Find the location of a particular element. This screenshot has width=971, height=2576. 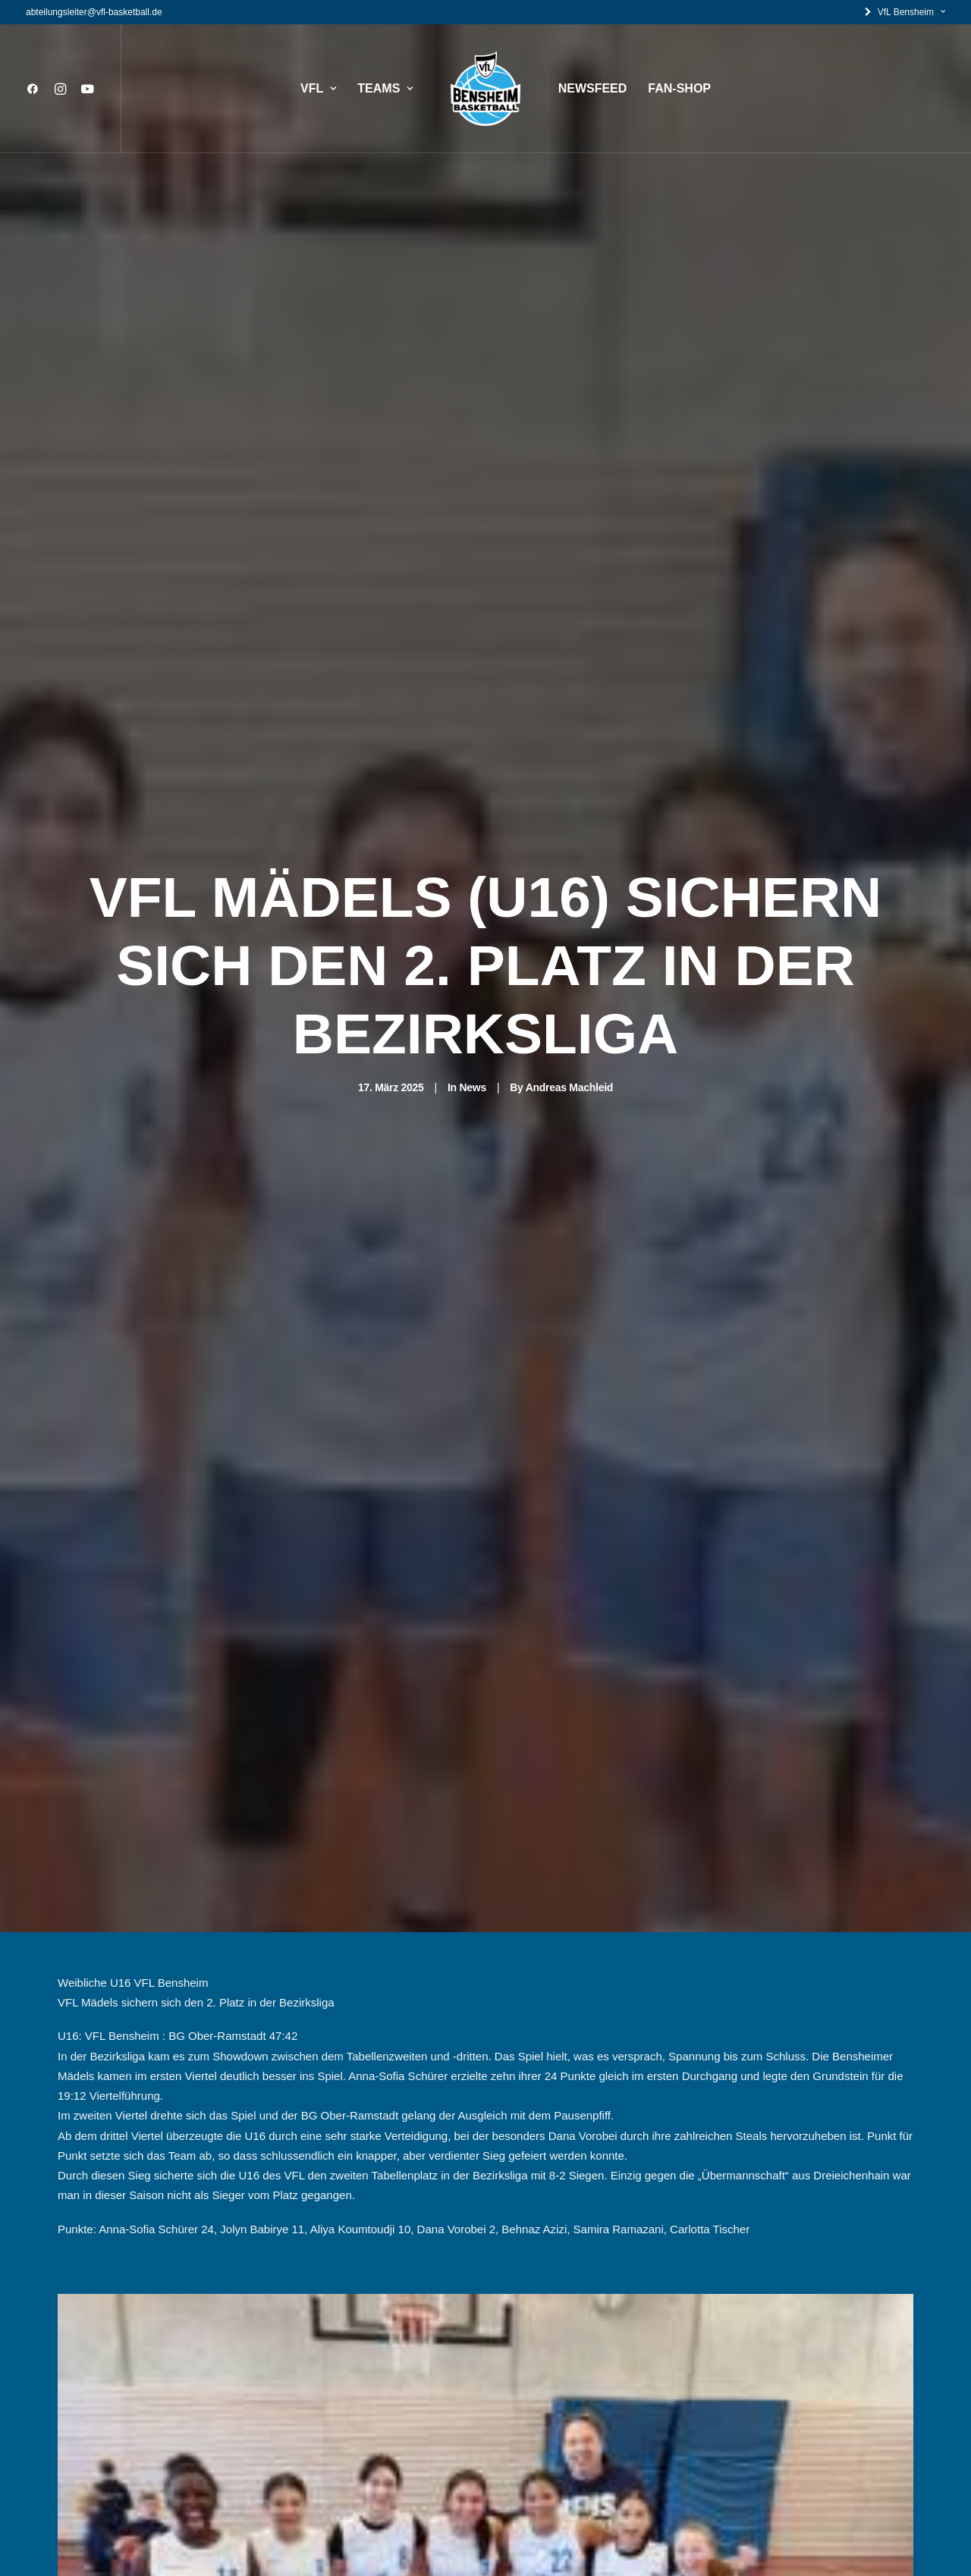

News is located at coordinates (472, 962).